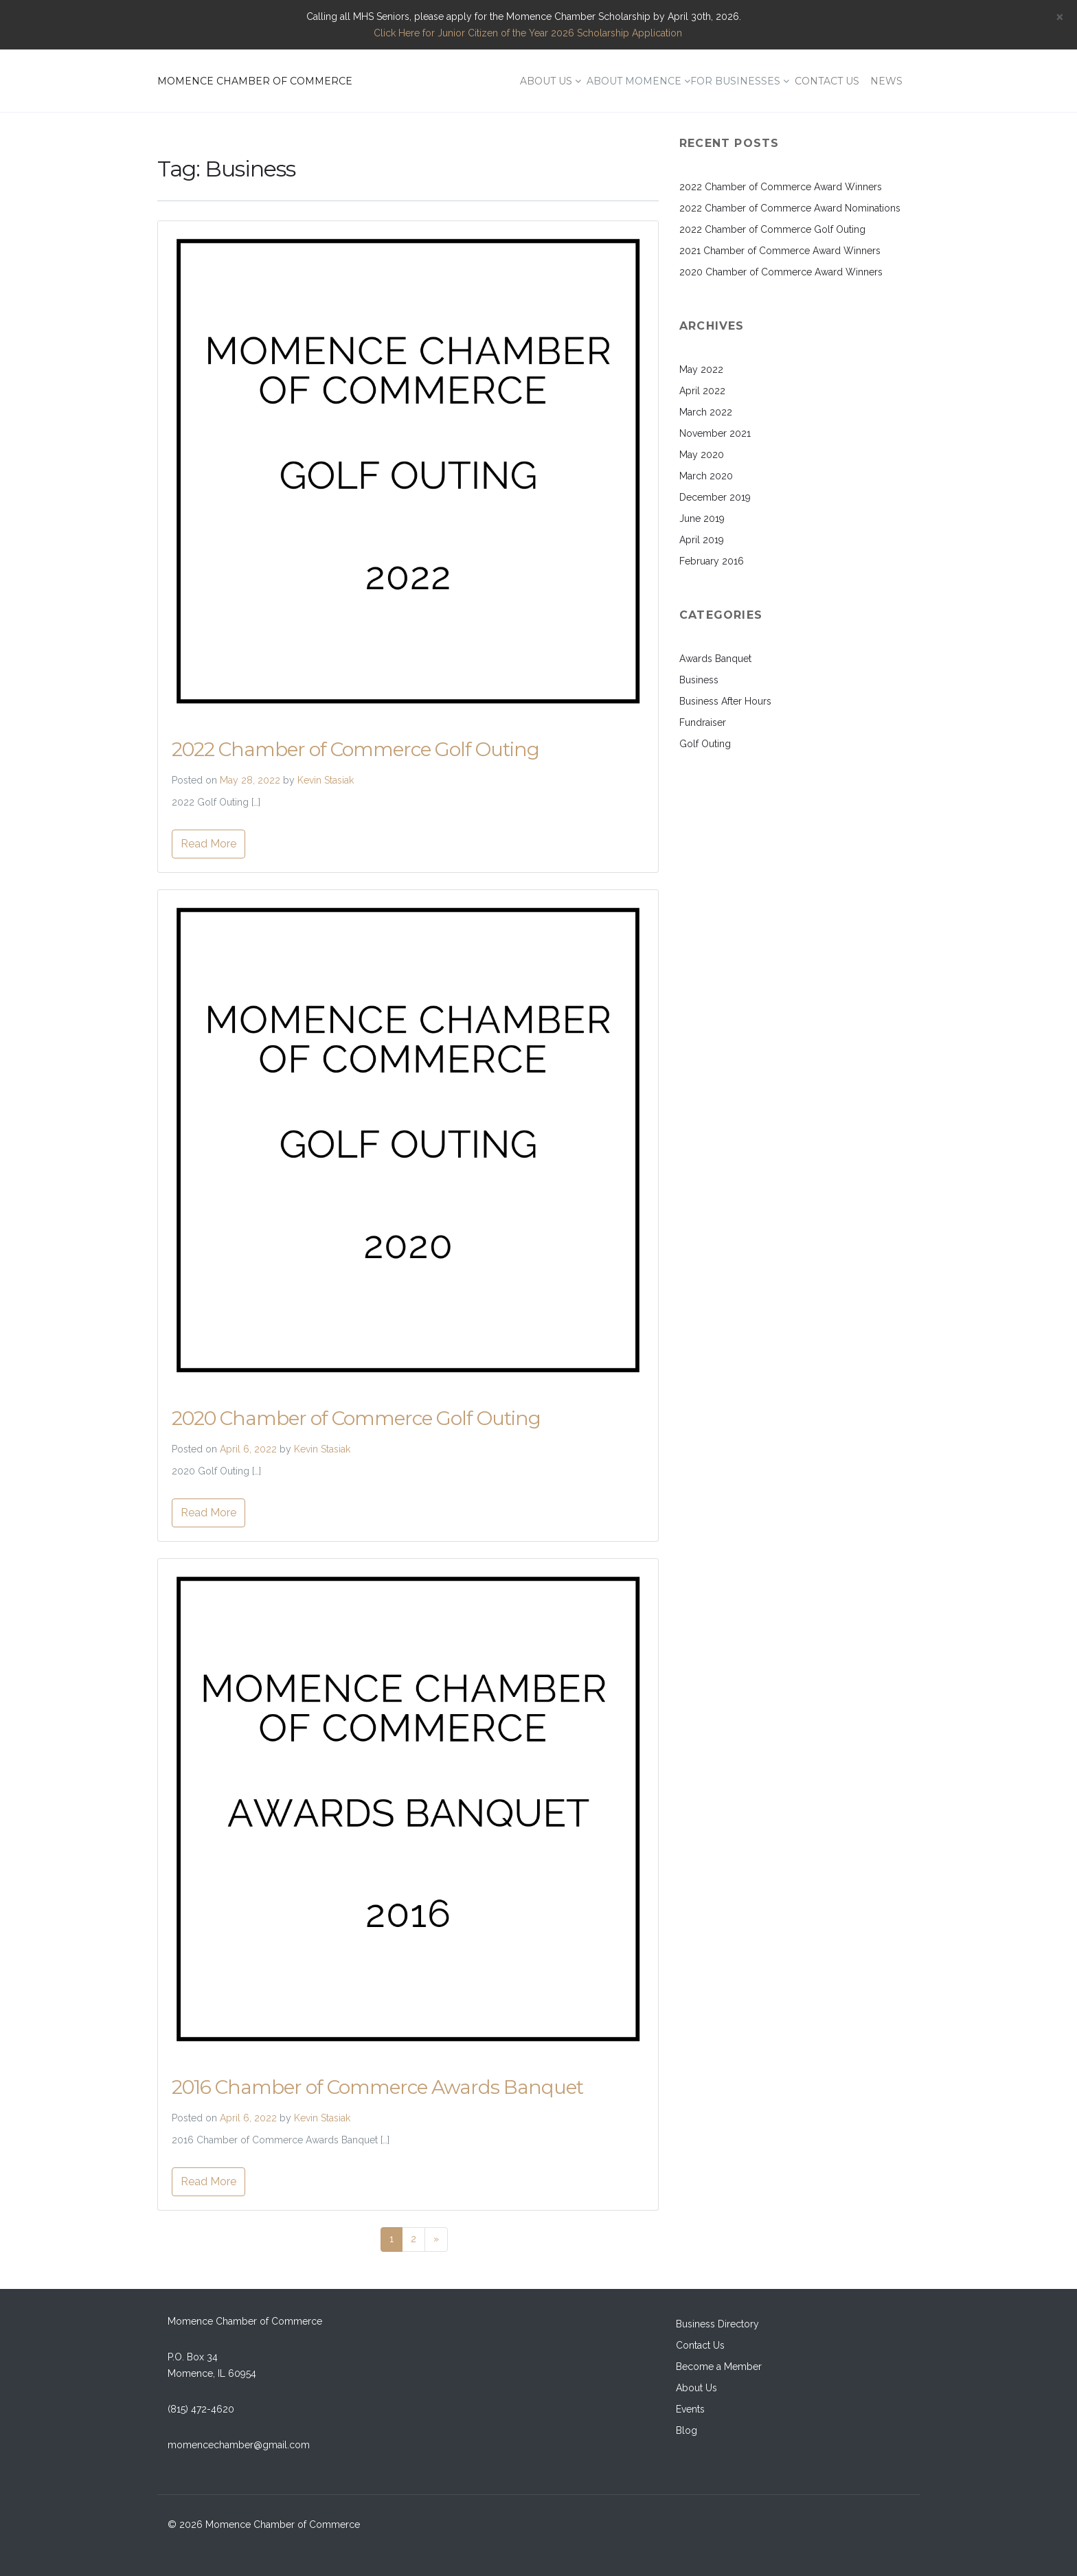 The height and width of the screenshot is (2576, 1077). What do you see at coordinates (701, 369) in the screenshot?
I see `May 2022` at bounding box center [701, 369].